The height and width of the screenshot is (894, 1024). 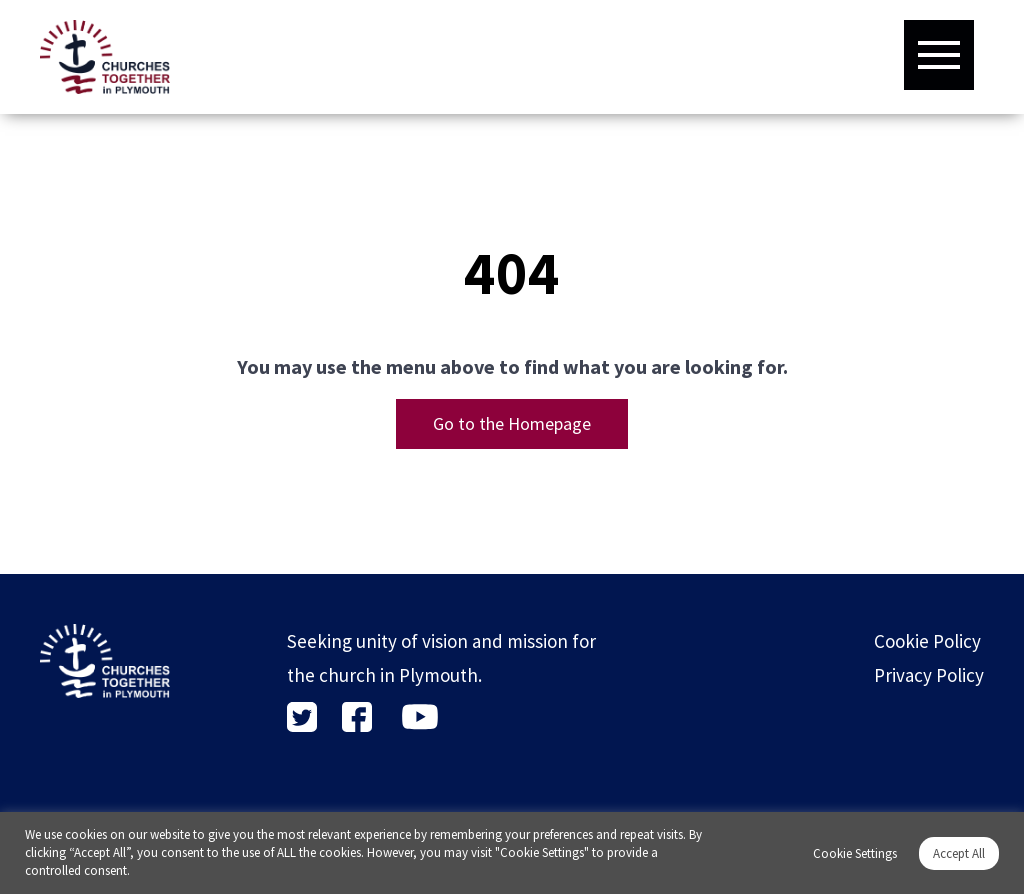 What do you see at coordinates (512, 423) in the screenshot?
I see `Go to the Homepage` at bounding box center [512, 423].